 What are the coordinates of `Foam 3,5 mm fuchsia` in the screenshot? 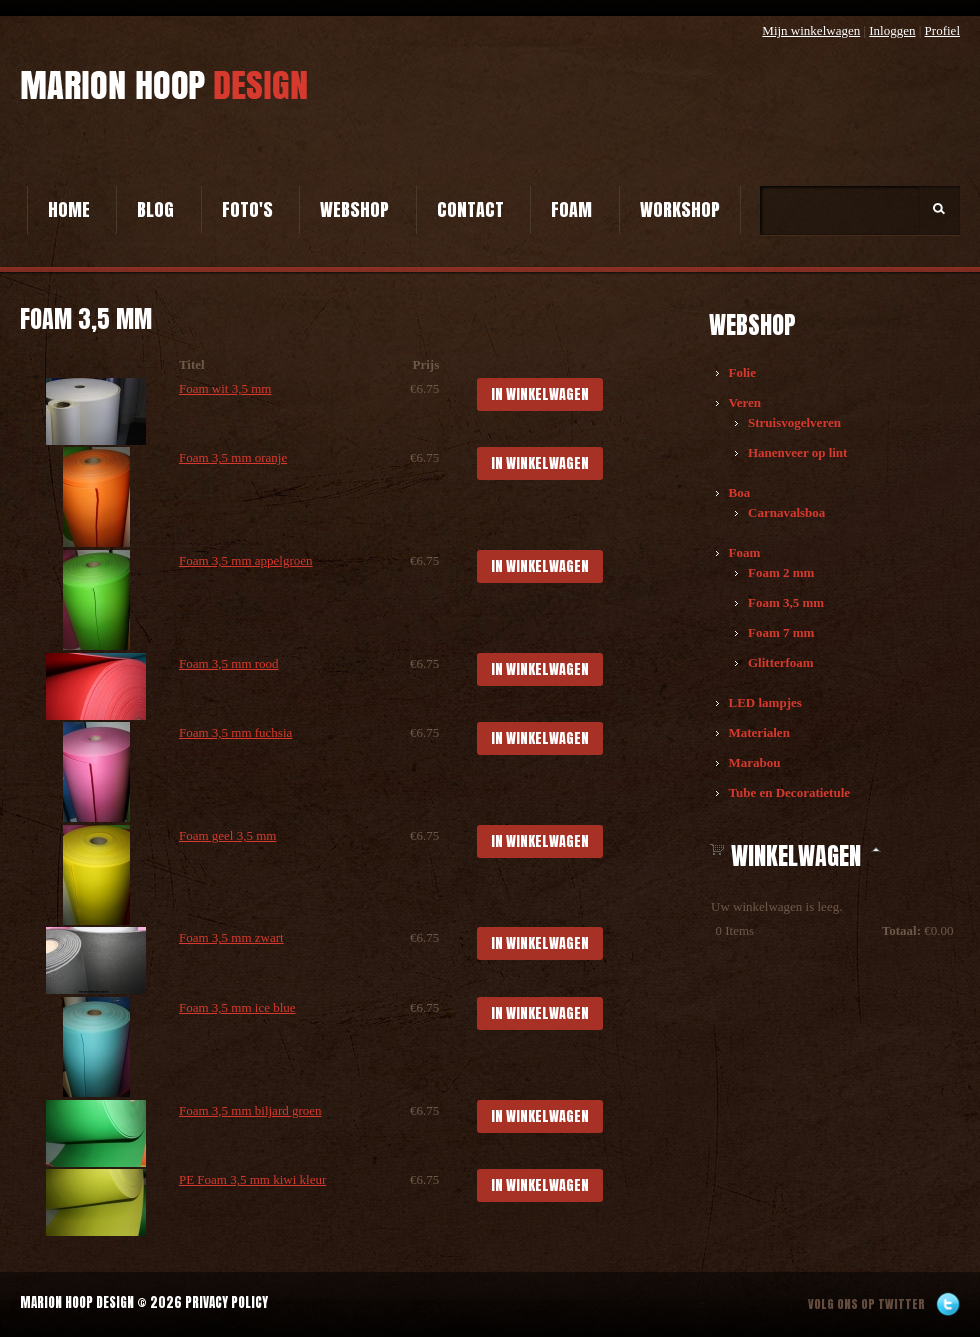 It's located at (235, 732).